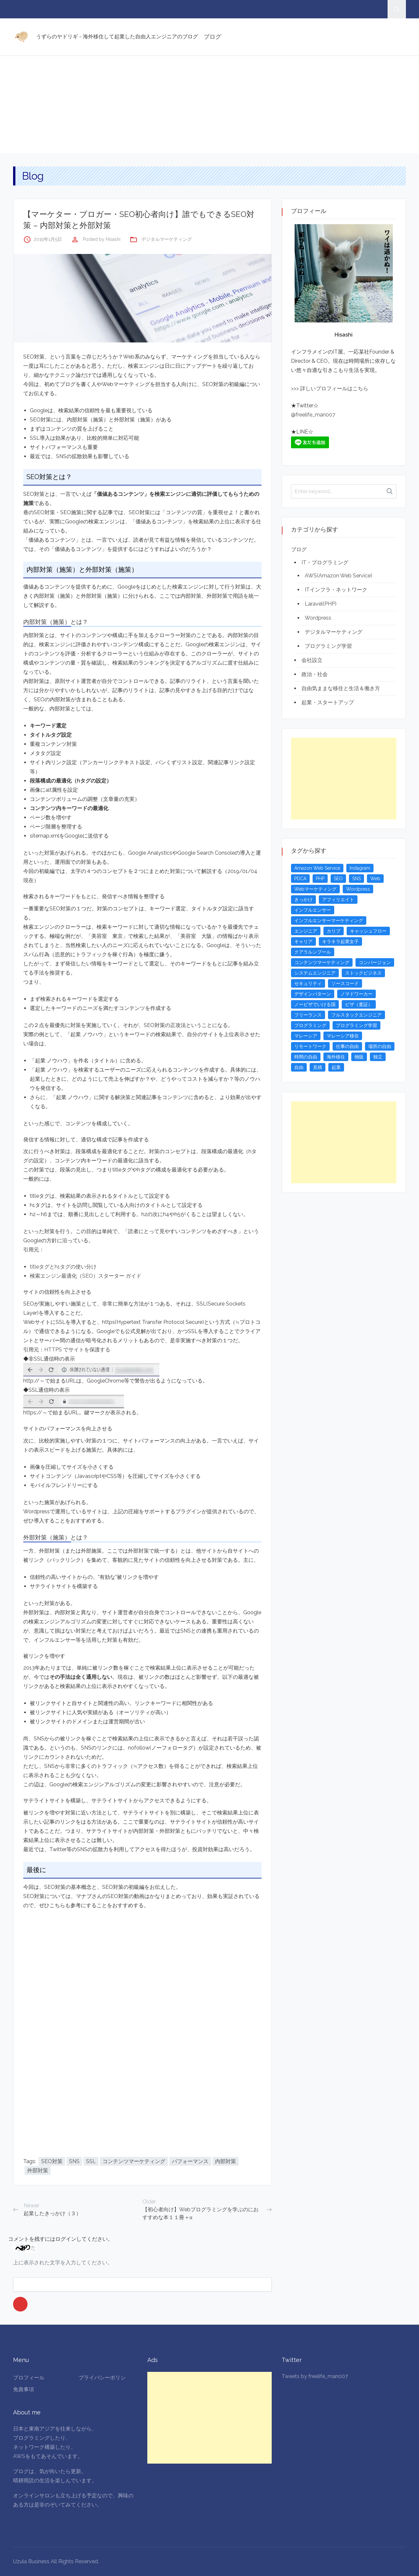  What do you see at coordinates (23, 2389) in the screenshot?
I see `免責事項` at bounding box center [23, 2389].